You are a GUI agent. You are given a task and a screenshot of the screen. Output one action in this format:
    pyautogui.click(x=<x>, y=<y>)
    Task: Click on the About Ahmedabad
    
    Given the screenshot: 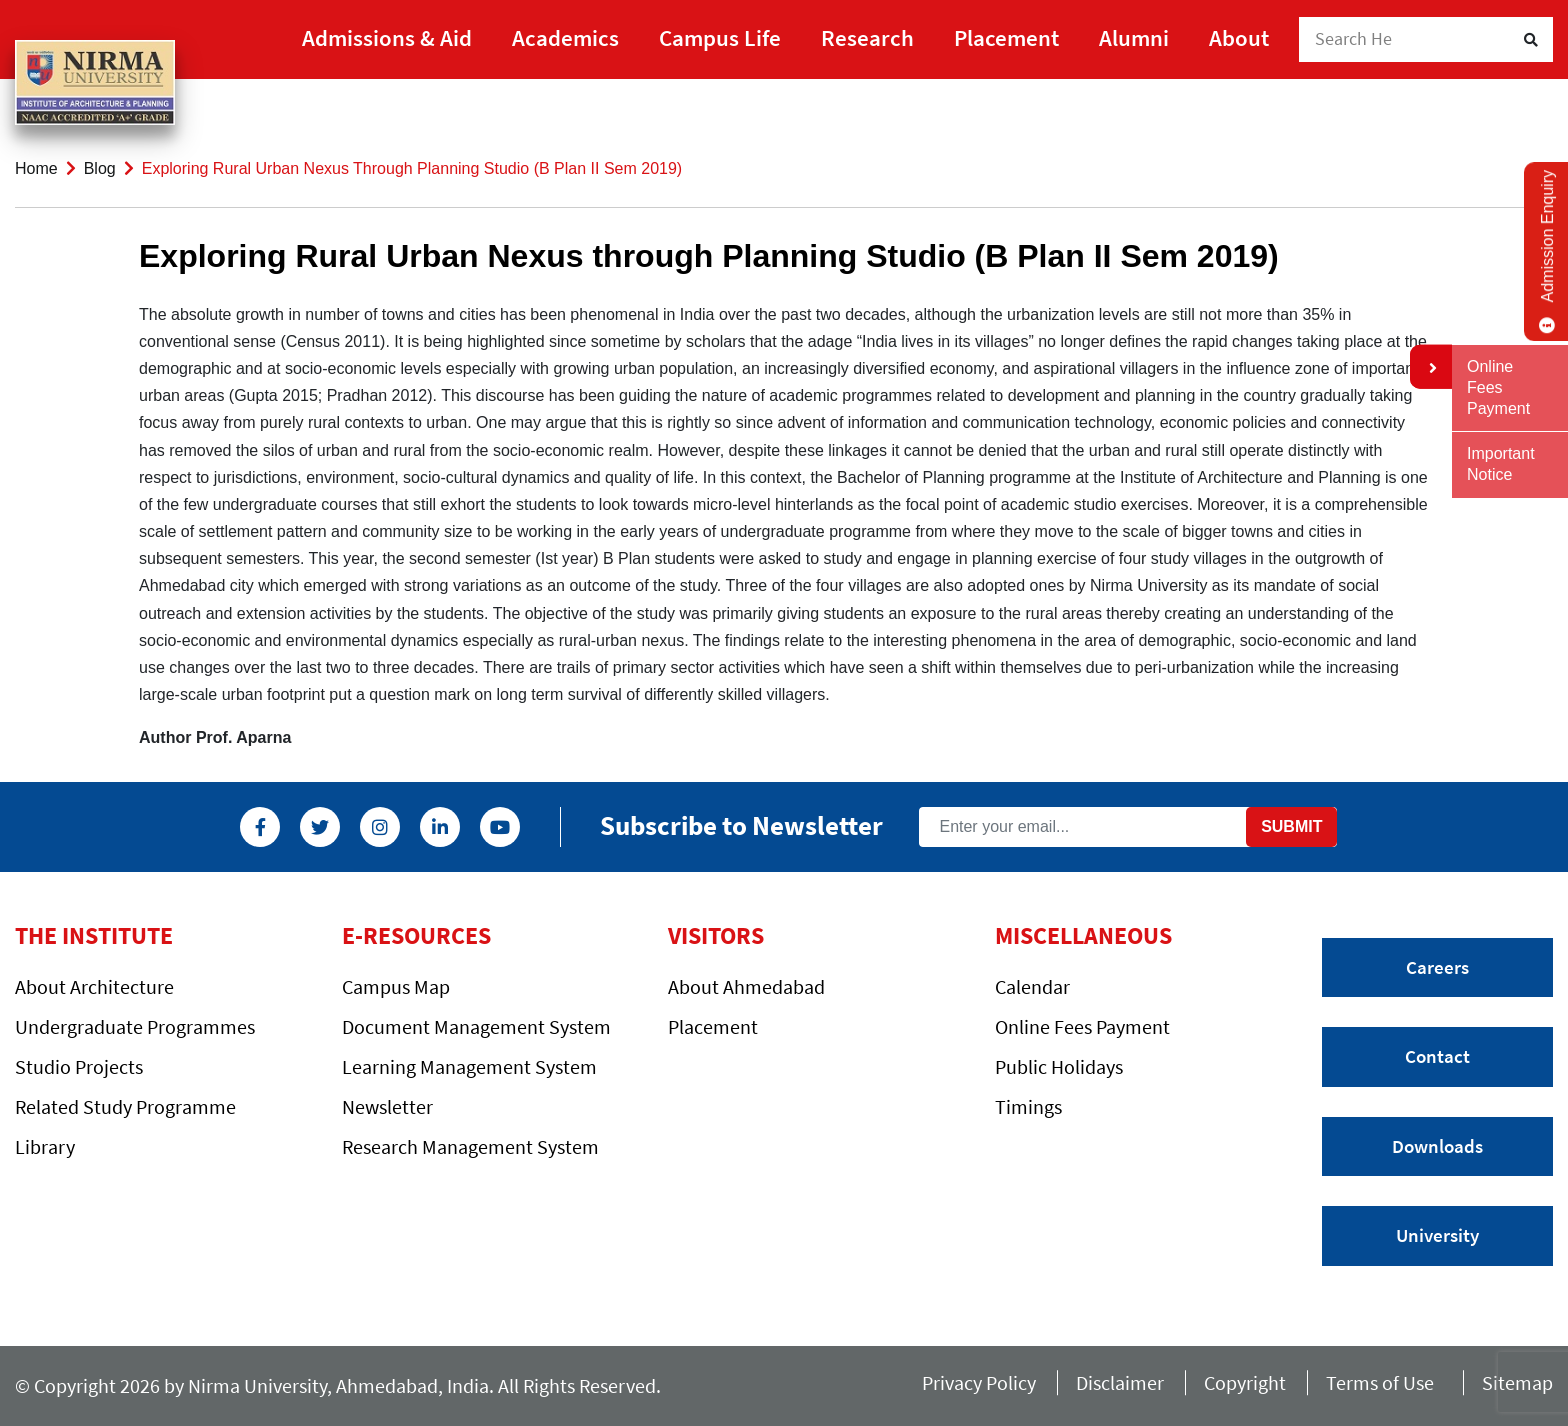 What is the action you would take?
    pyautogui.click(x=746, y=986)
    